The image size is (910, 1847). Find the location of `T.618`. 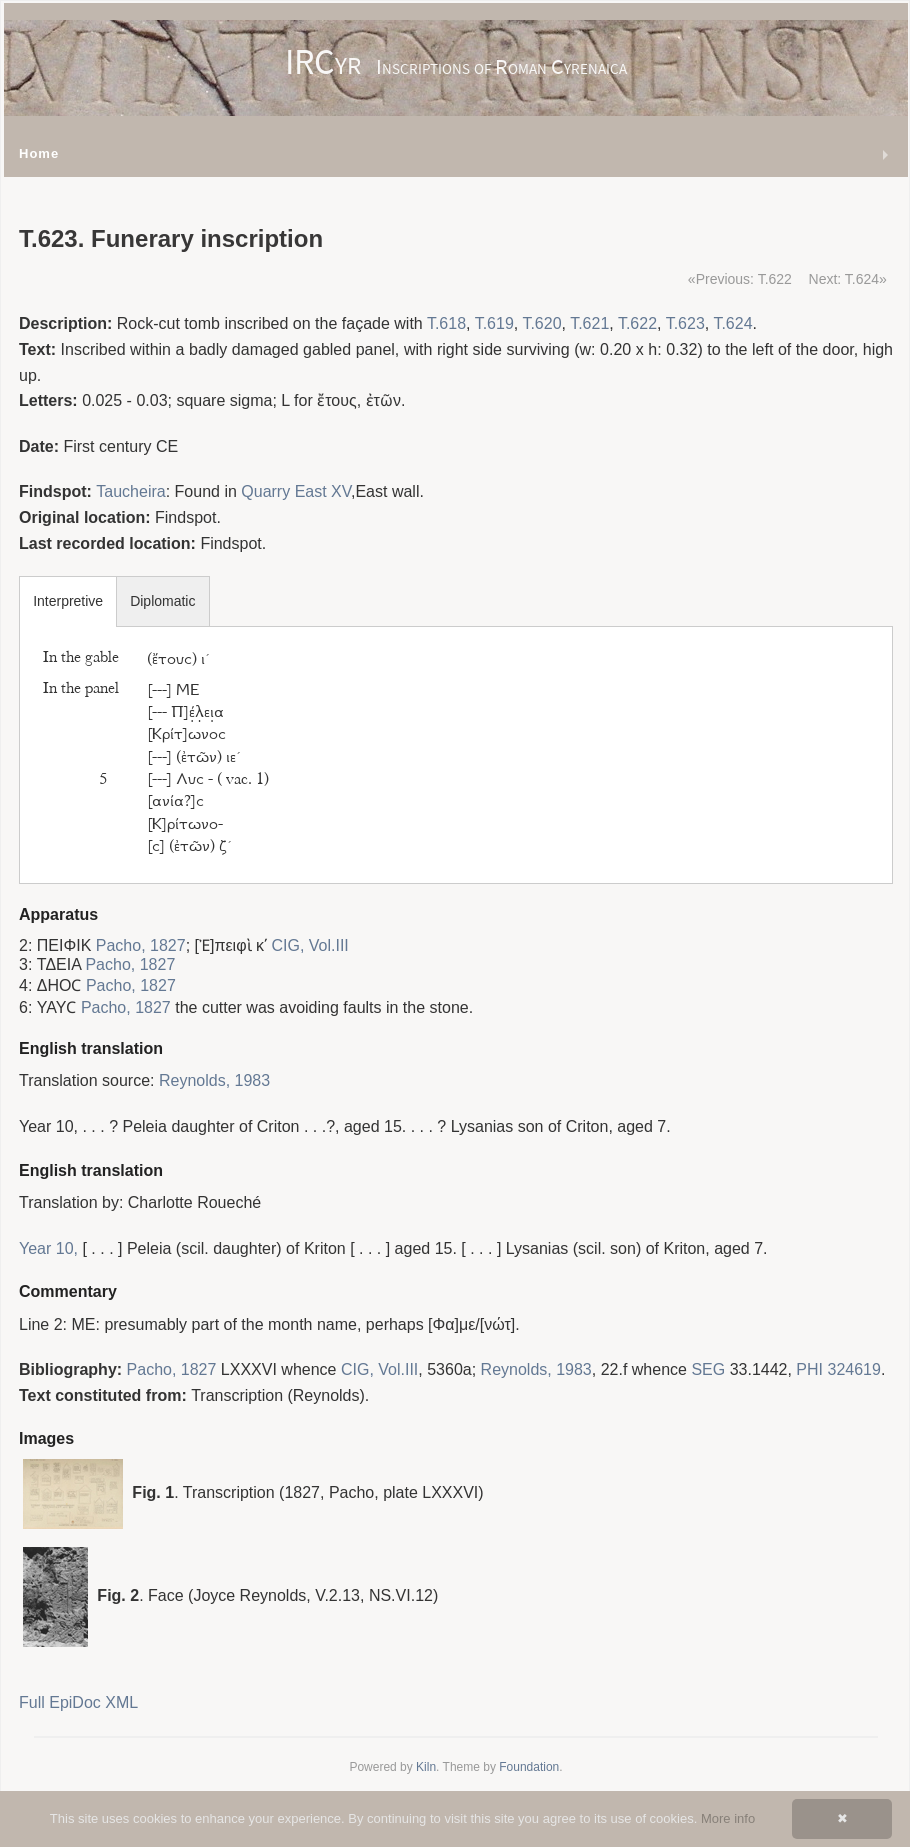

T.618 is located at coordinates (446, 323).